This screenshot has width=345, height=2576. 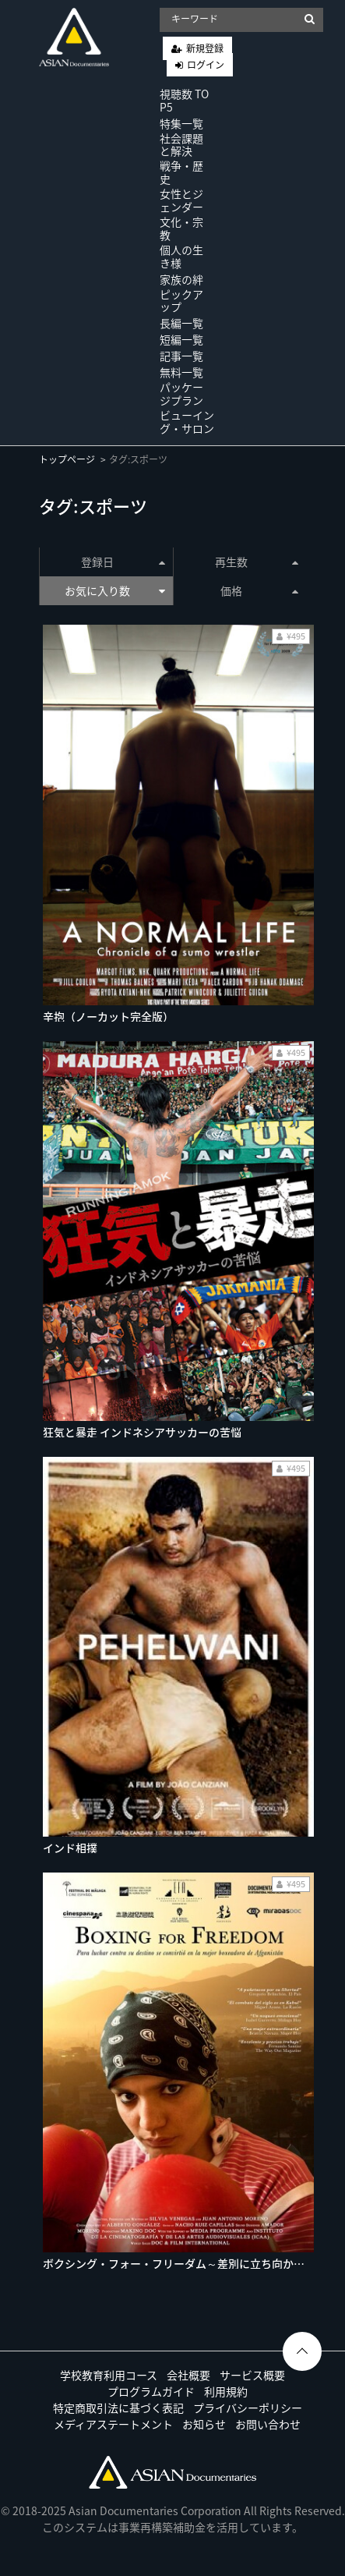 I want to click on お問い合わせ, so click(x=268, y=2424).